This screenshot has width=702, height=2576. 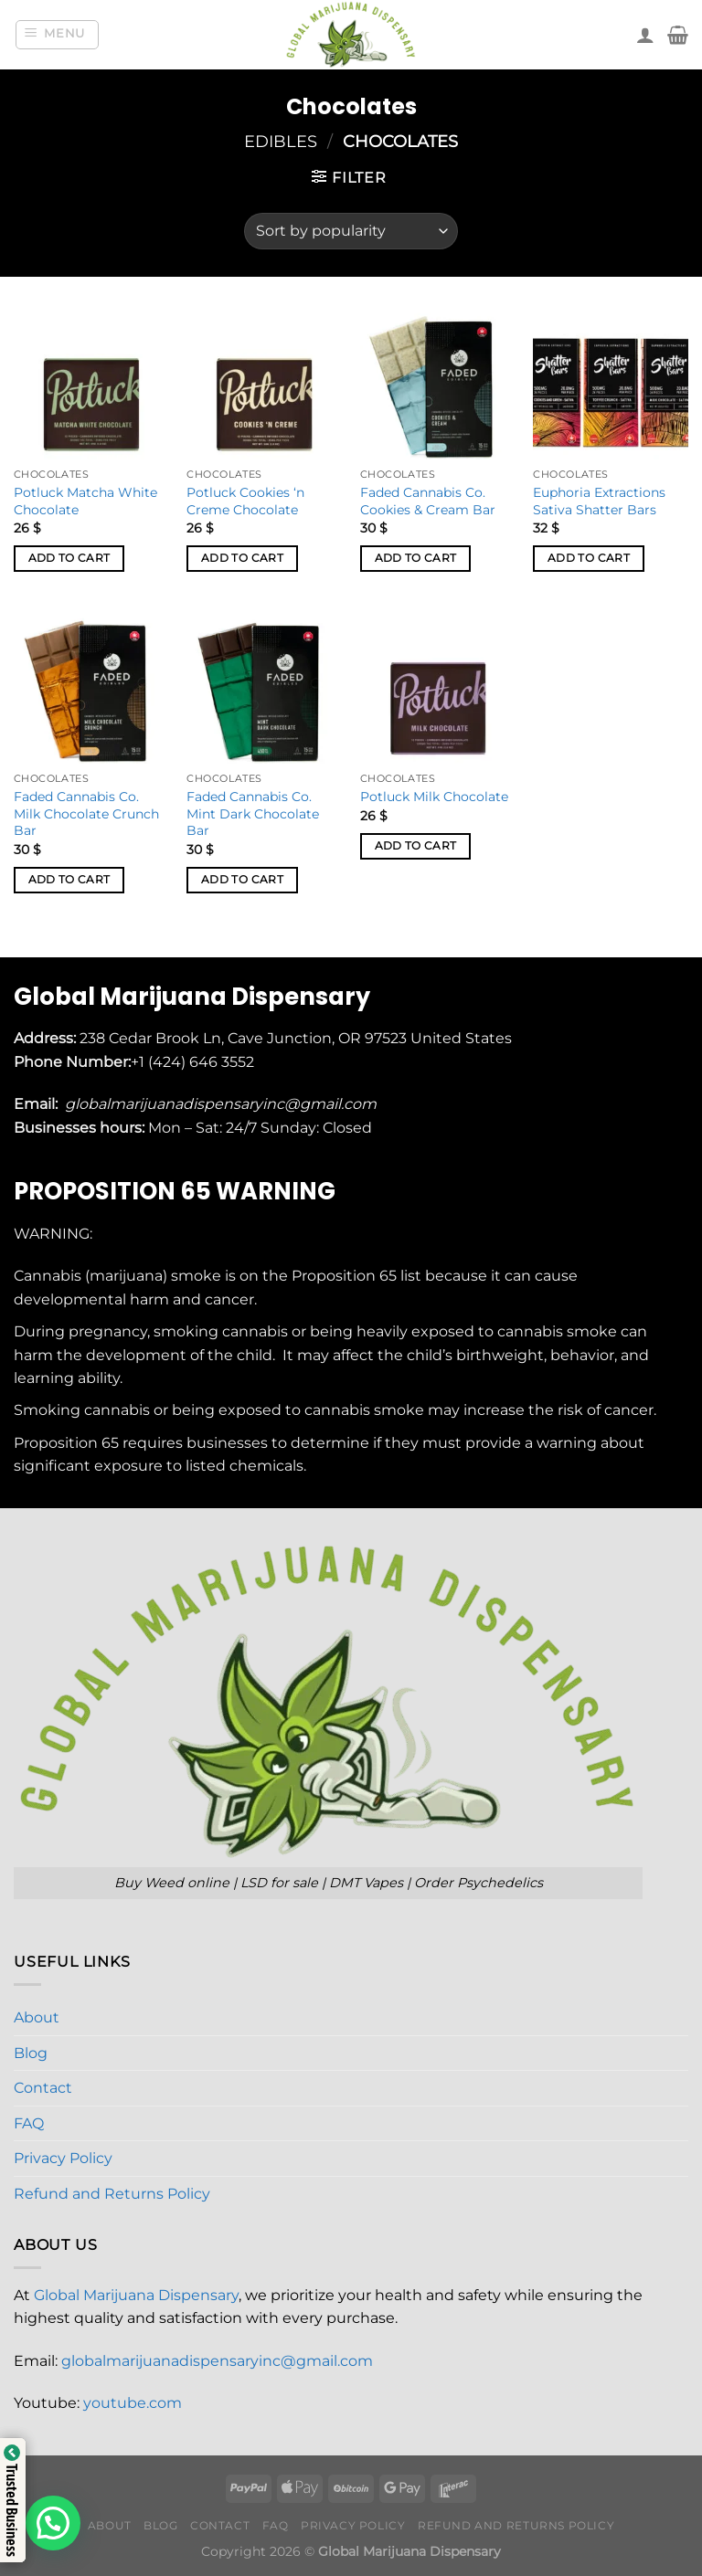 What do you see at coordinates (645, 35) in the screenshot?
I see `[My account]` at bounding box center [645, 35].